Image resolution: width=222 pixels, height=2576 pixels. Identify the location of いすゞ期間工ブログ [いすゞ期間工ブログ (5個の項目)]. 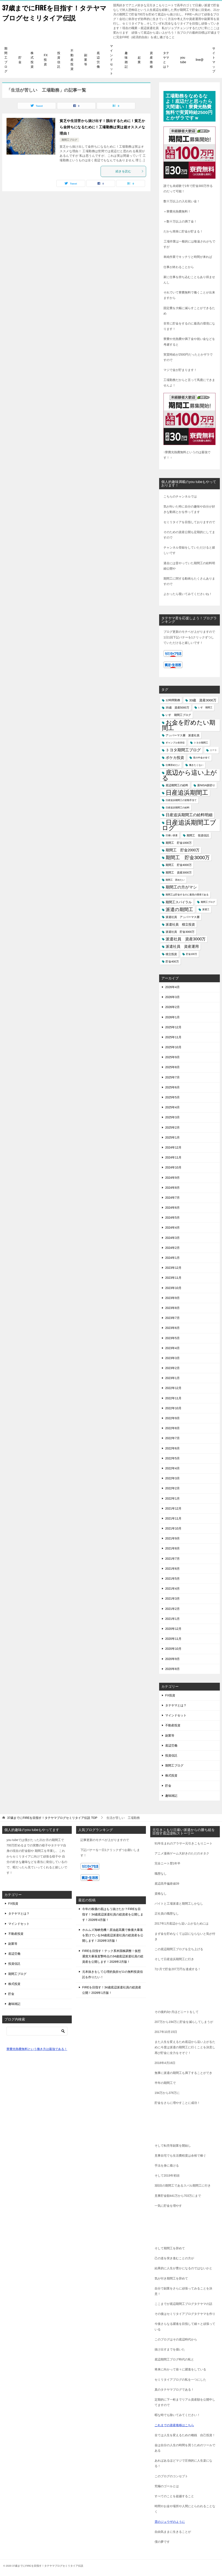
(178, 715).